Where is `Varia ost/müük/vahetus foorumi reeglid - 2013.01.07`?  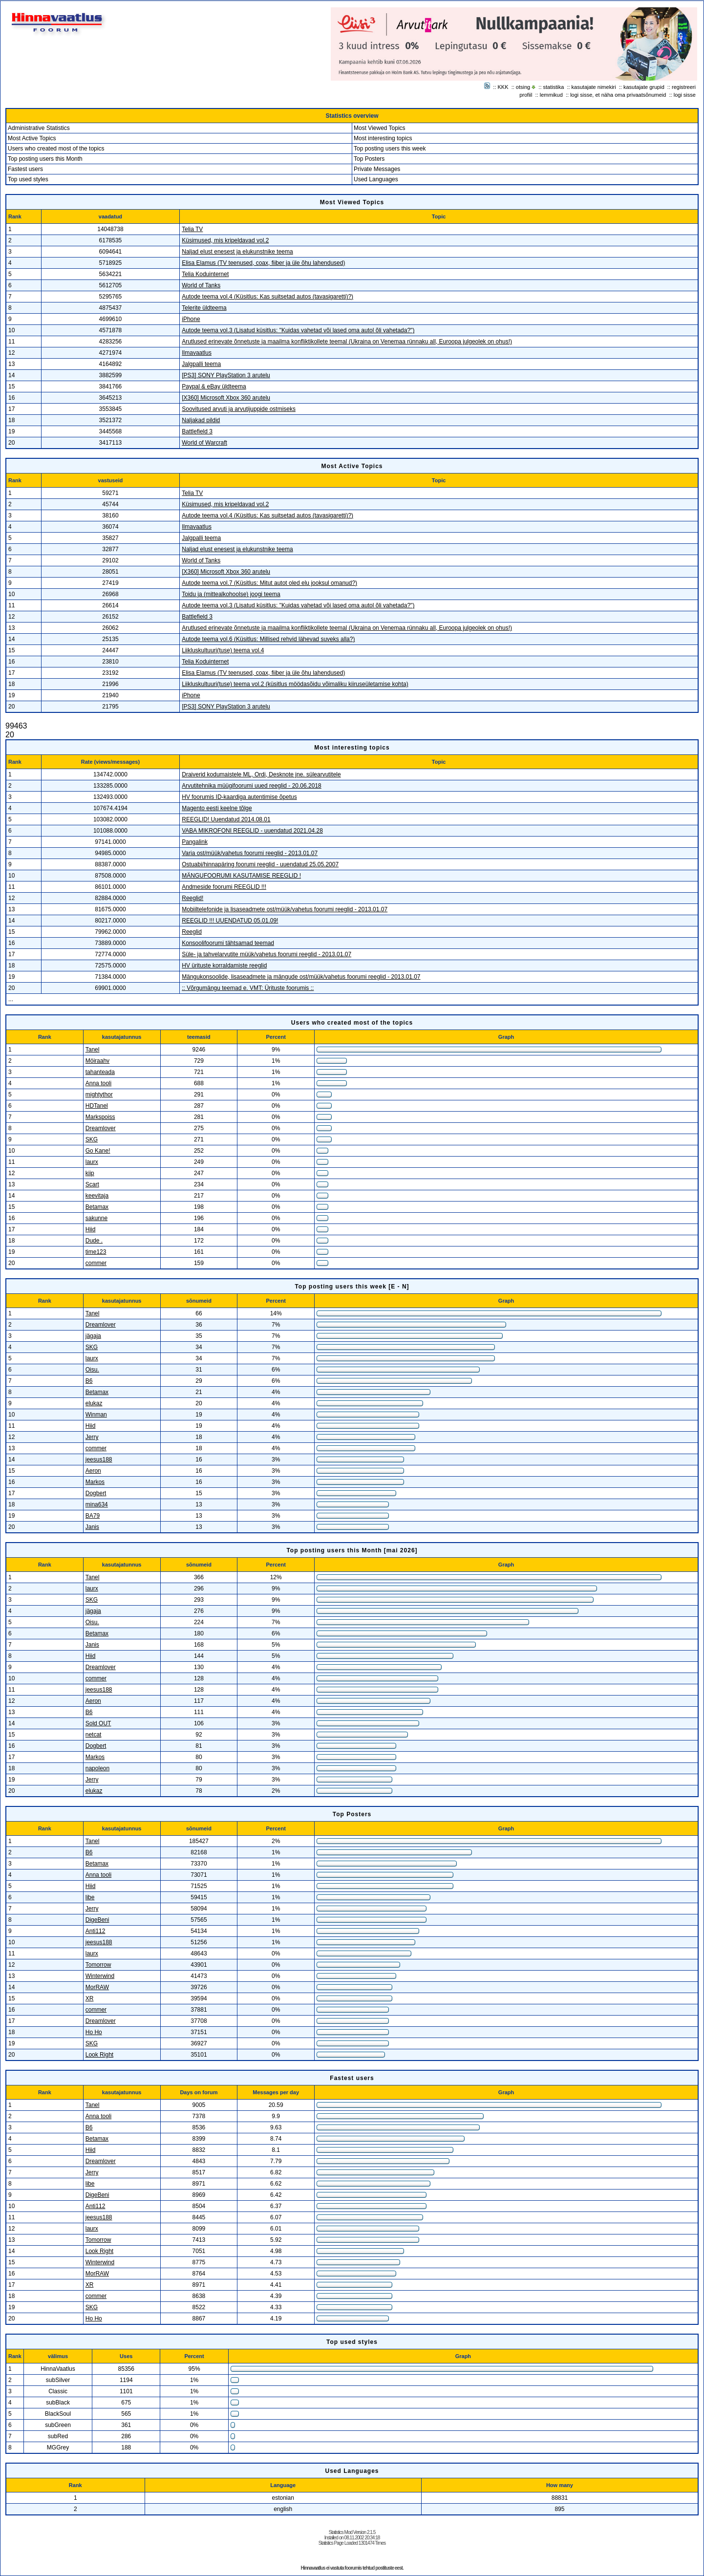 Varia ost/müük/vahetus foorumi reeglid - 2013.01.07 is located at coordinates (250, 853).